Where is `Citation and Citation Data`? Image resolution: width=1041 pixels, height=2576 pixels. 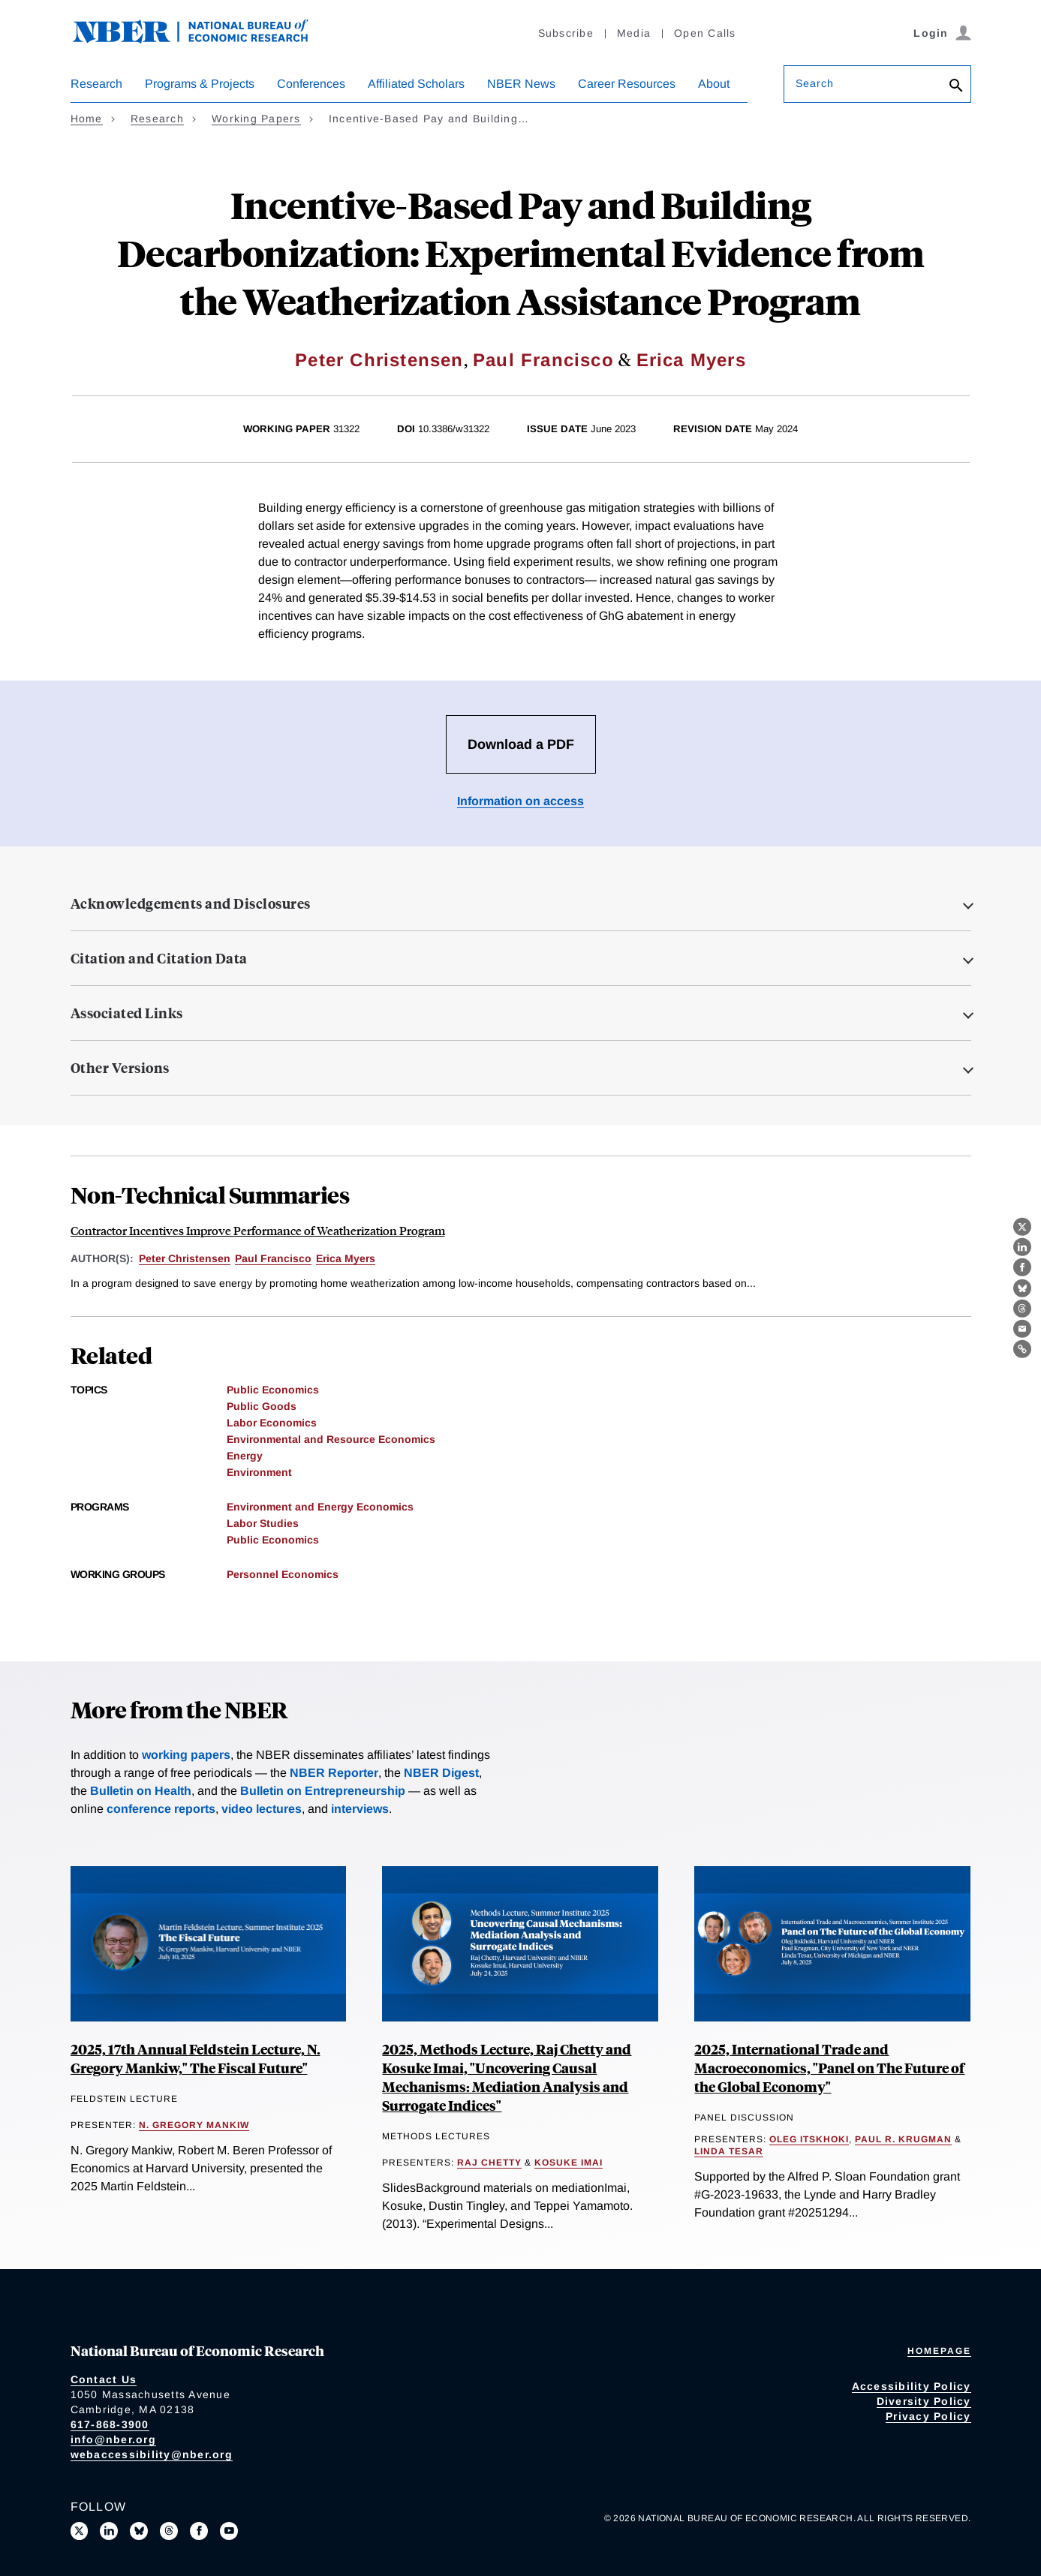
Citation and Citation Data is located at coordinates (159, 958).